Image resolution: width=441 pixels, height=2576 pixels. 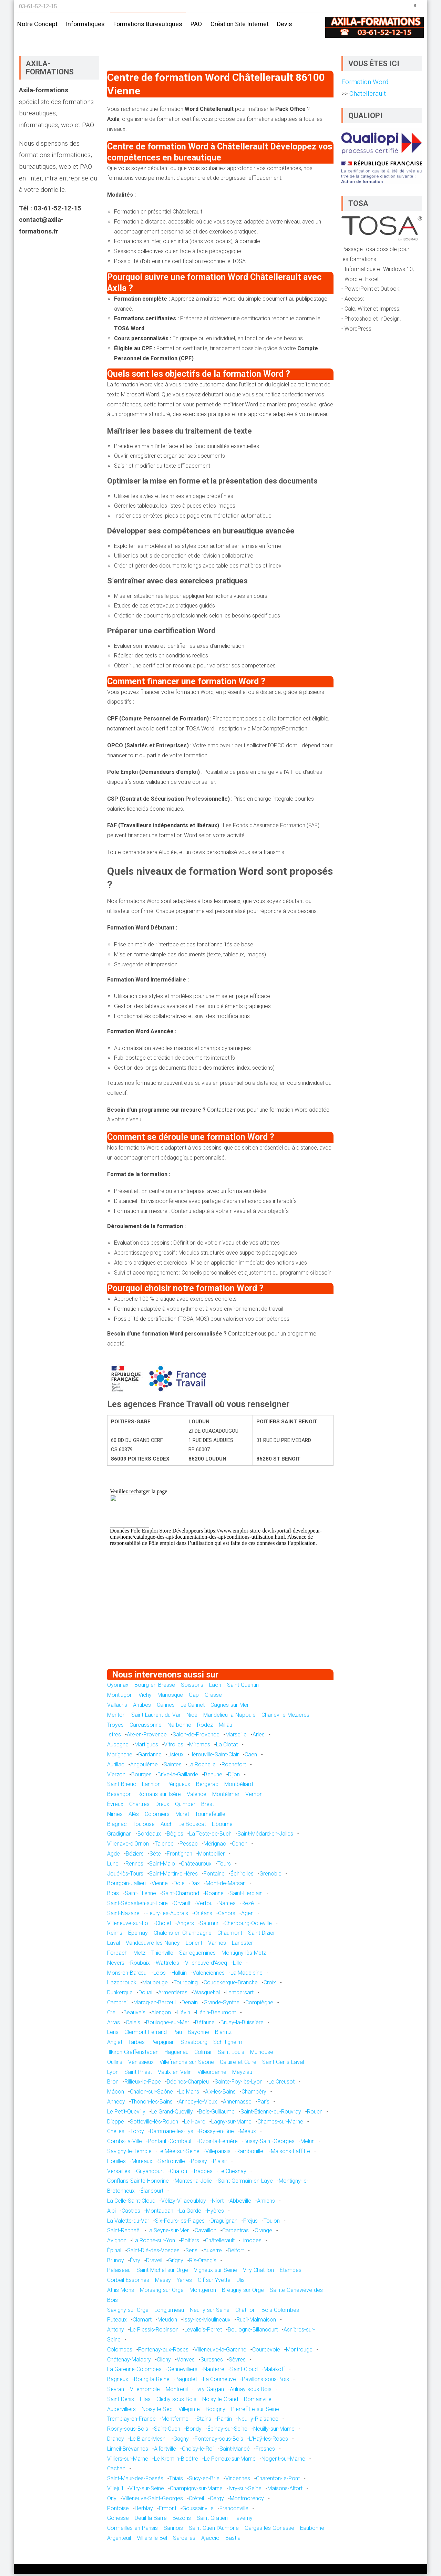 I want to click on Échirolles, so click(x=242, y=1875).